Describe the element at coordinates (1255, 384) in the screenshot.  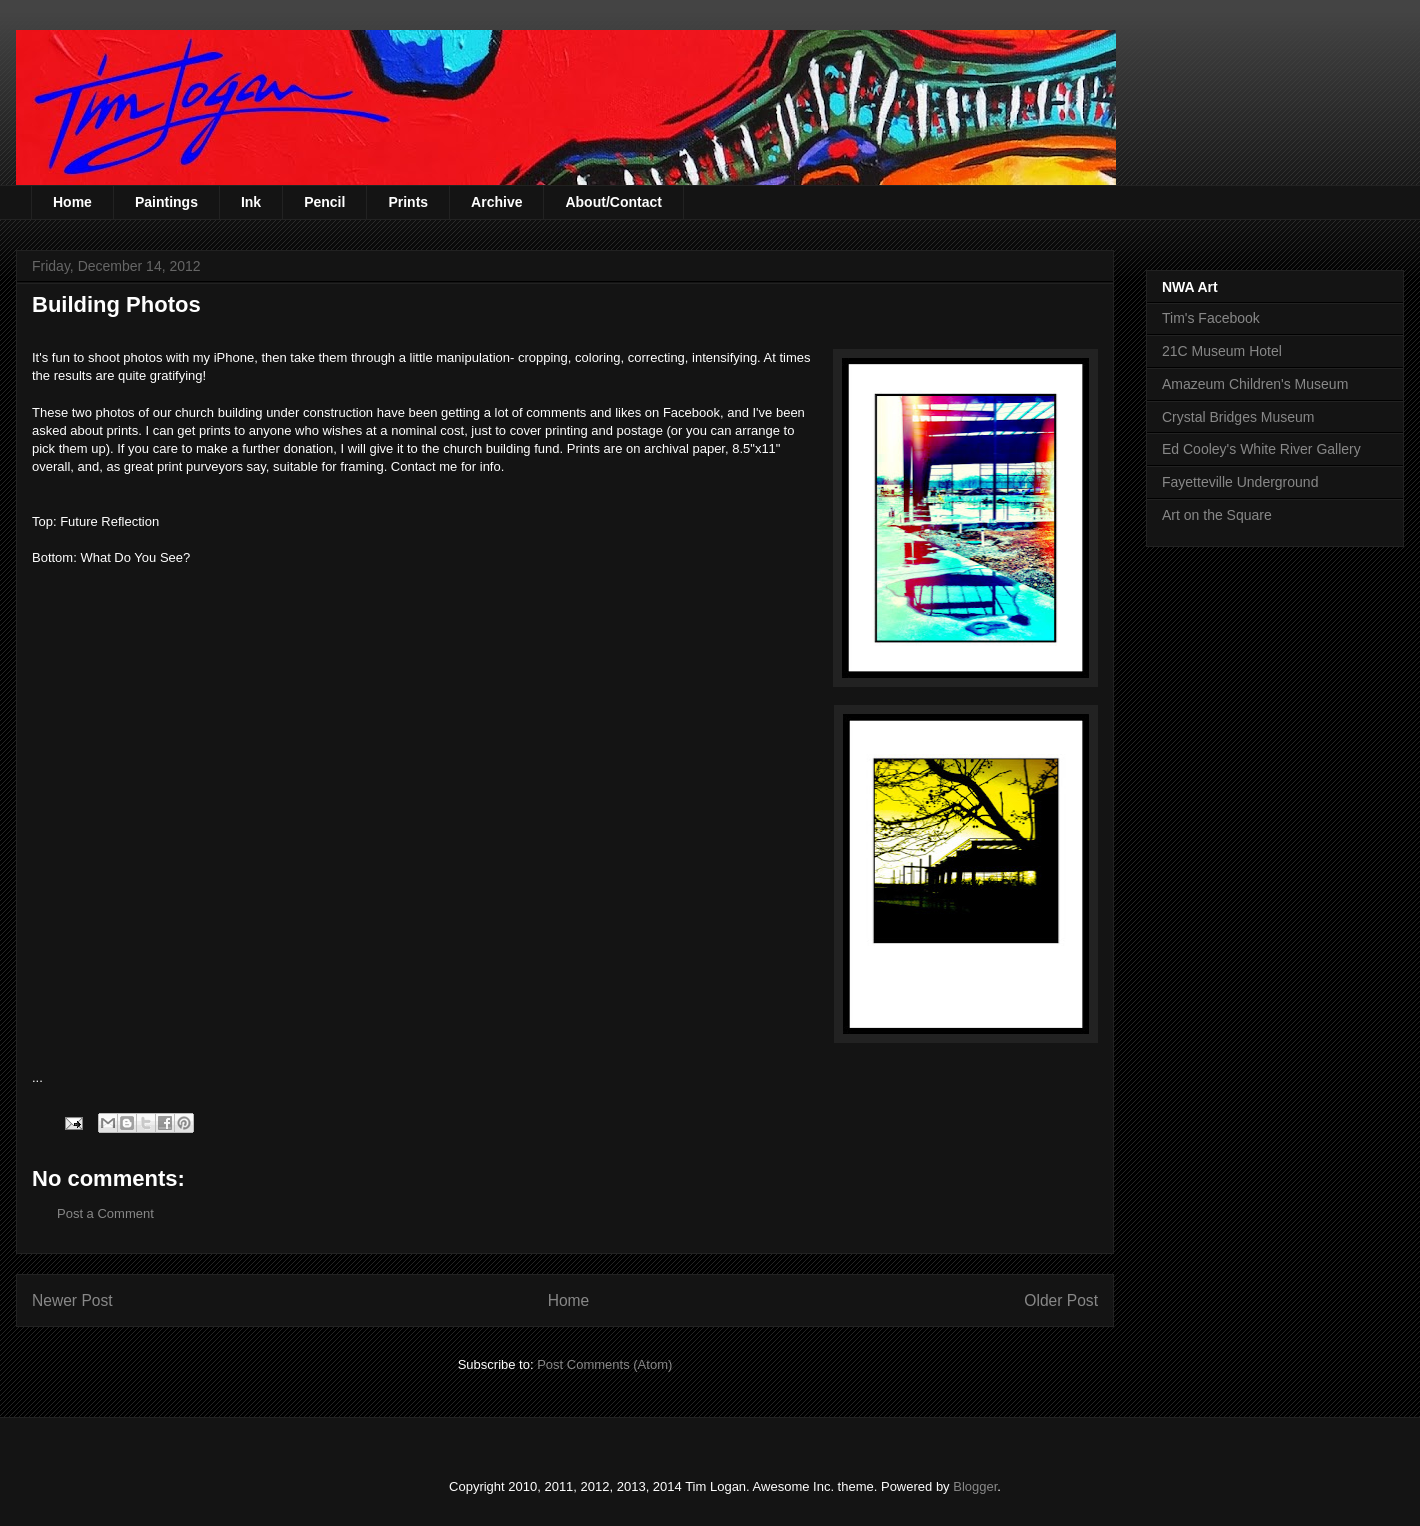
I see `Amazeum Children's Museum` at that location.